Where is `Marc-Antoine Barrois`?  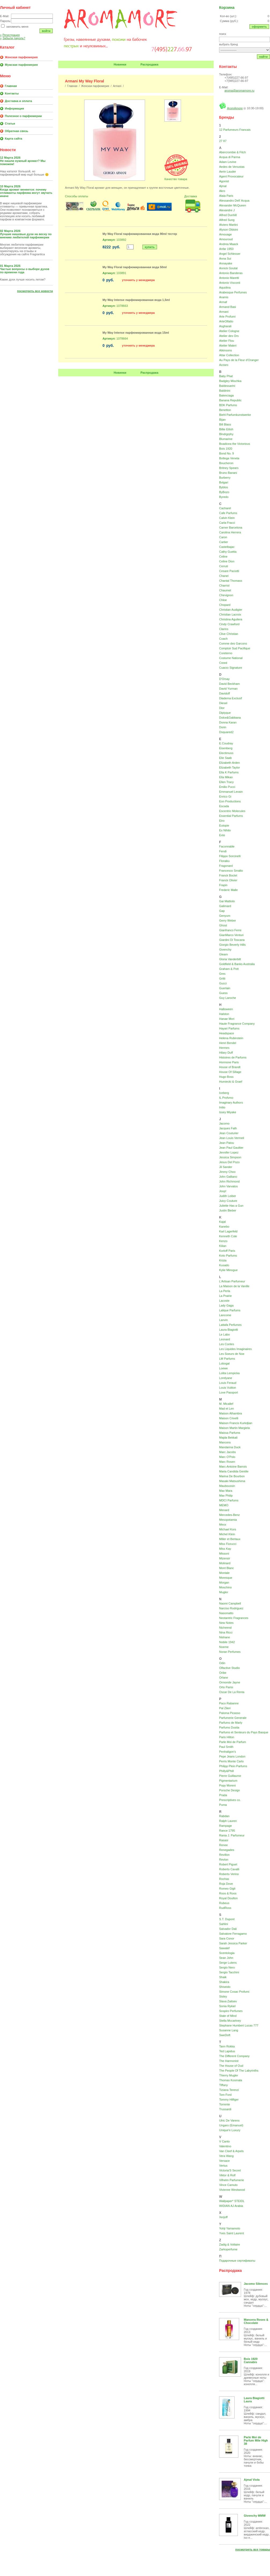
Marc-Antoine Barrois is located at coordinates (233, 1466).